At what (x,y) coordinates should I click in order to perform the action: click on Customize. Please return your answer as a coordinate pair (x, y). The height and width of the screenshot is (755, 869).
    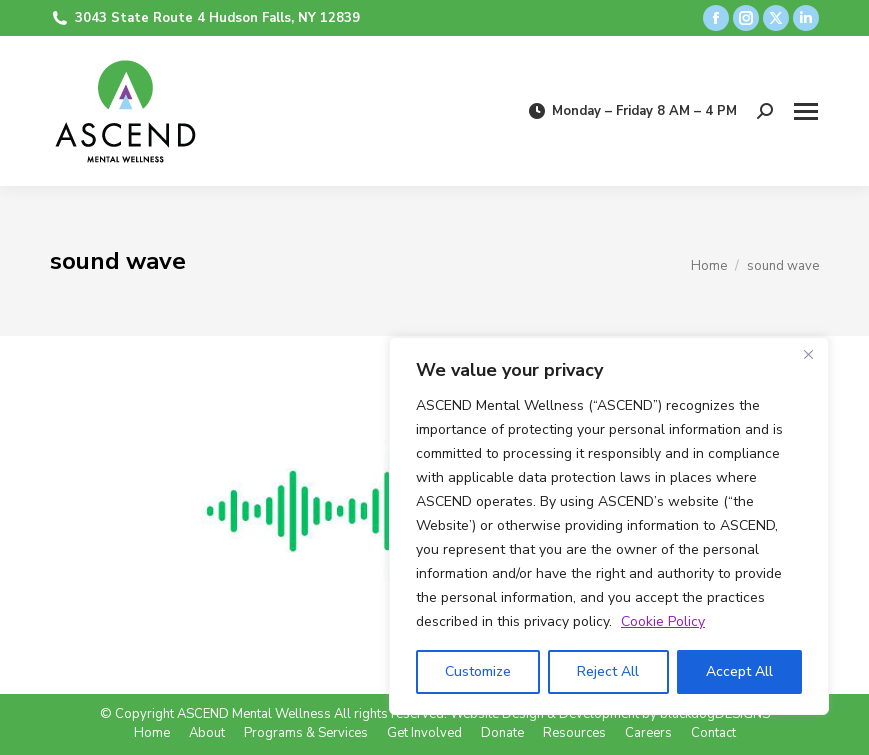
    Looking at the image, I should click on (478, 671).